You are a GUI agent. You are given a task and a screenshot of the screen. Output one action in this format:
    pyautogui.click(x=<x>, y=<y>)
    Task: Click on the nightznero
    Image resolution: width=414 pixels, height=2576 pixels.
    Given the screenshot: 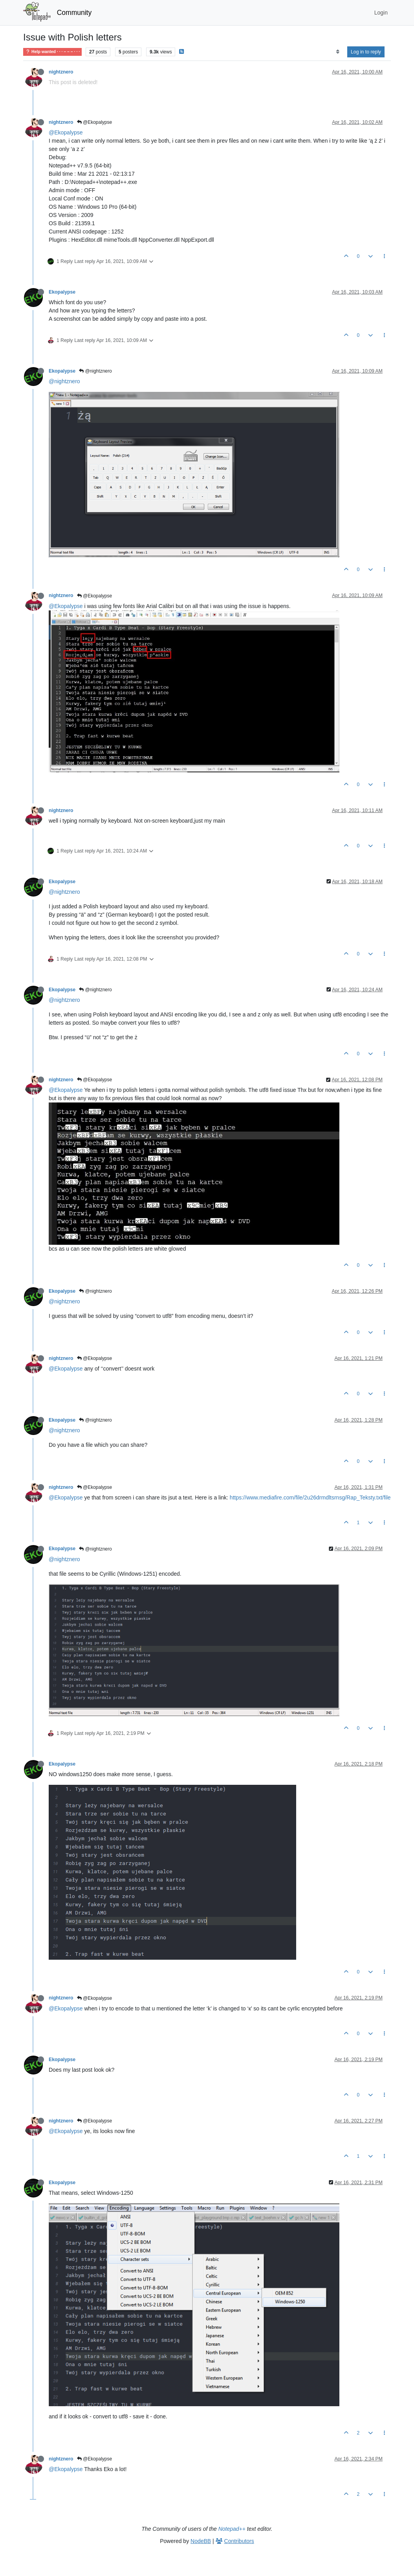 What is the action you would take?
    pyautogui.click(x=61, y=72)
    